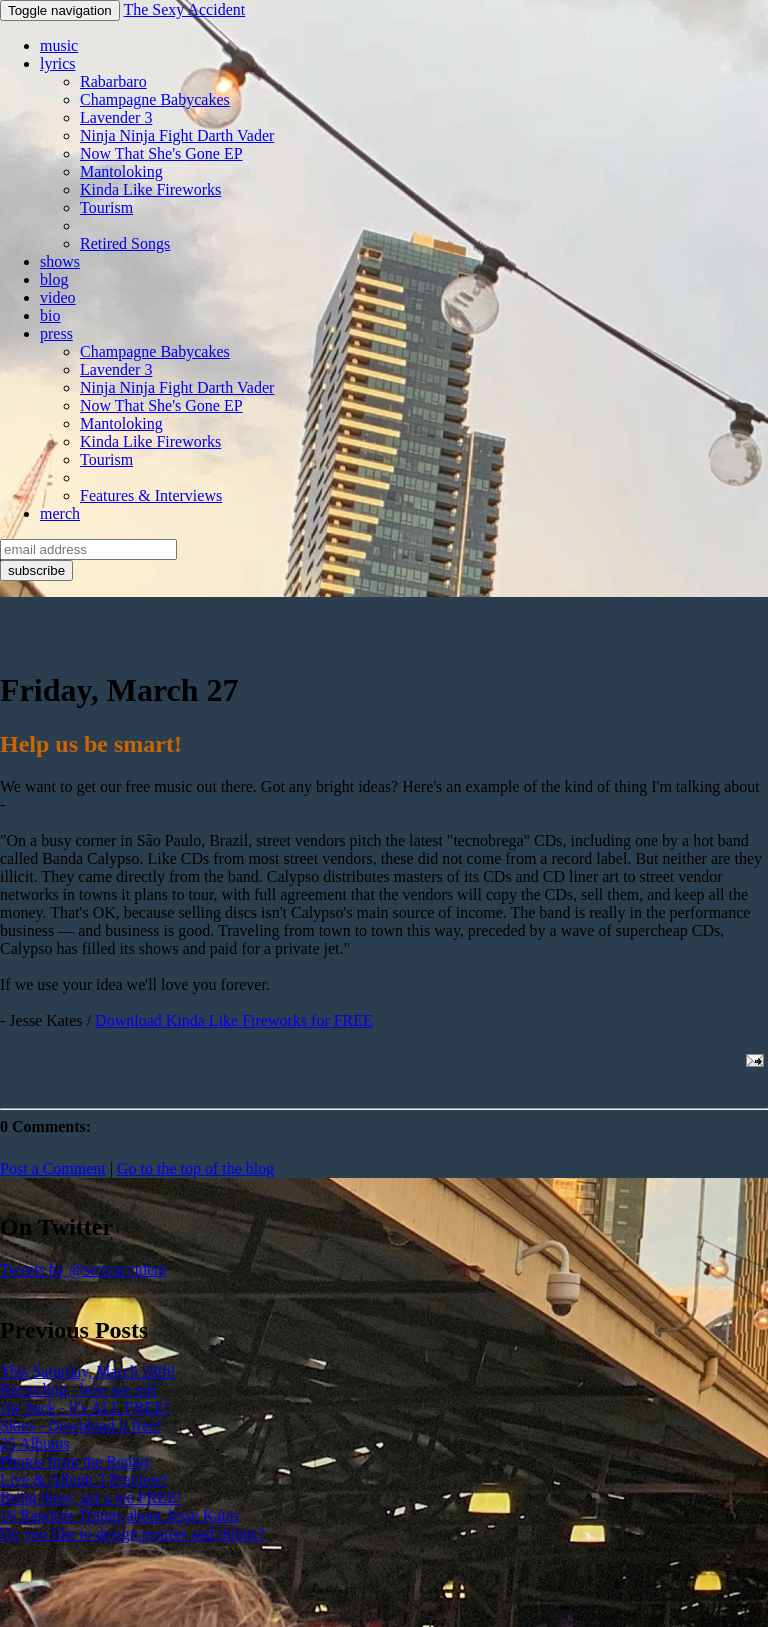 The image size is (768, 1627). What do you see at coordinates (195, 1168) in the screenshot?
I see `Go to the top of the blog` at bounding box center [195, 1168].